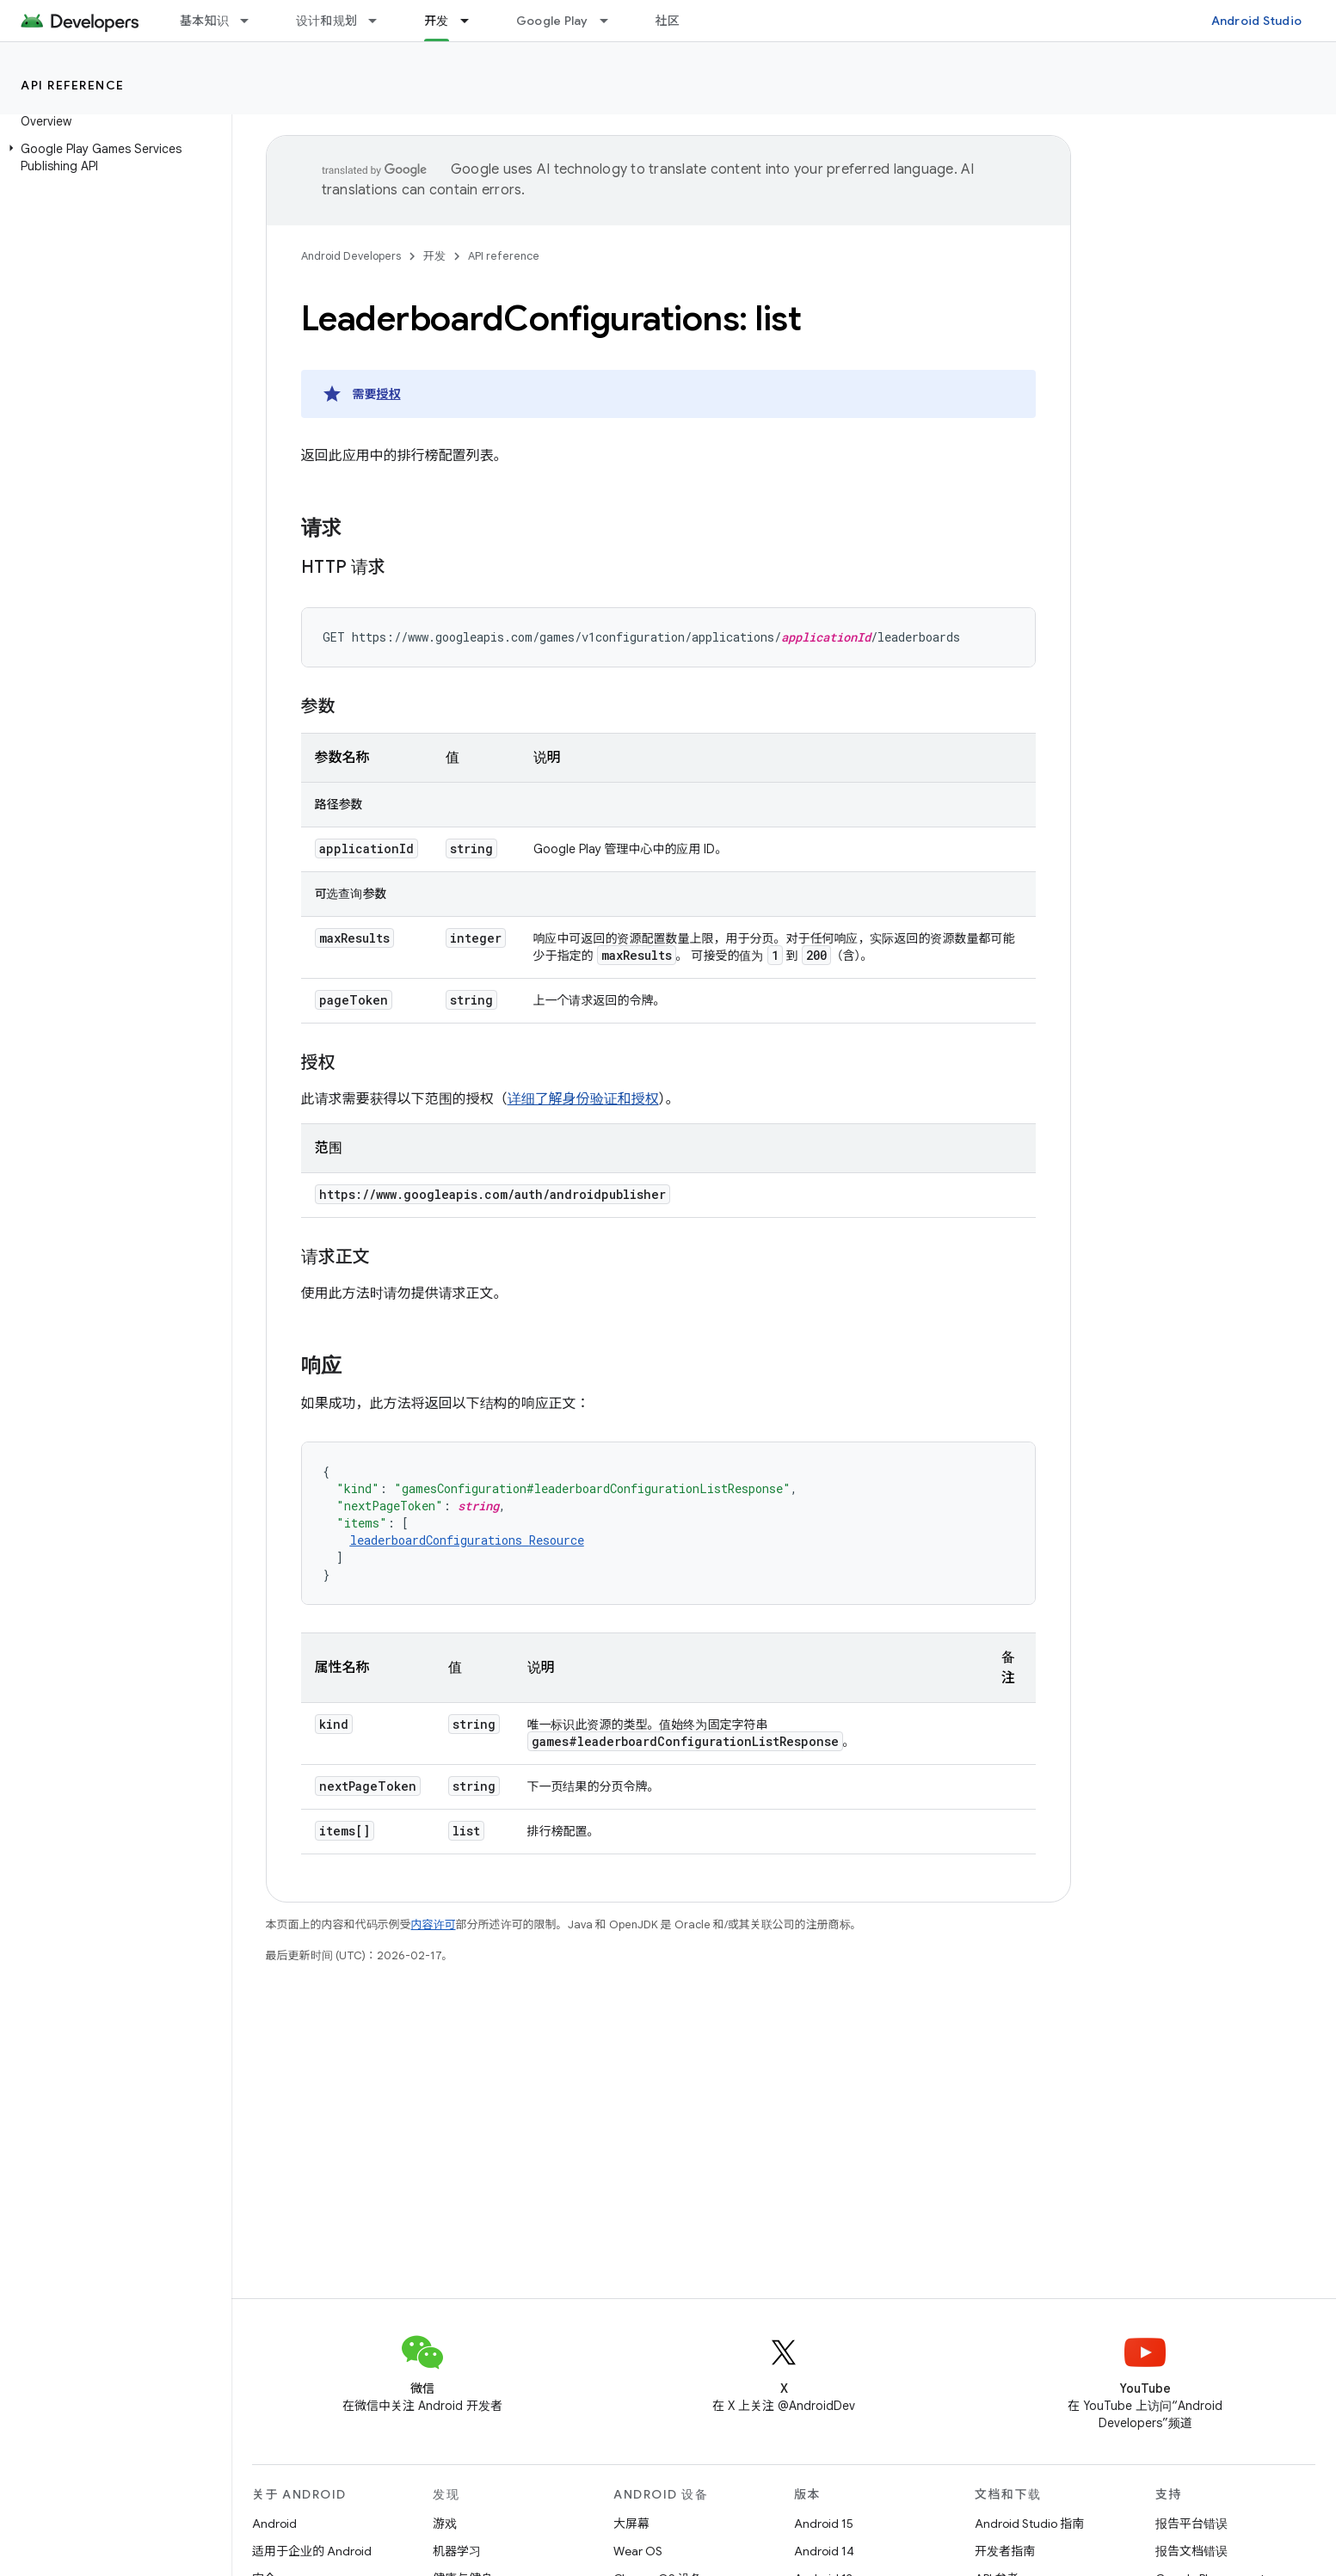 The image size is (1336, 2576). What do you see at coordinates (472, 20) in the screenshot?
I see `[以下项的下拉菜单 开发]` at bounding box center [472, 20].